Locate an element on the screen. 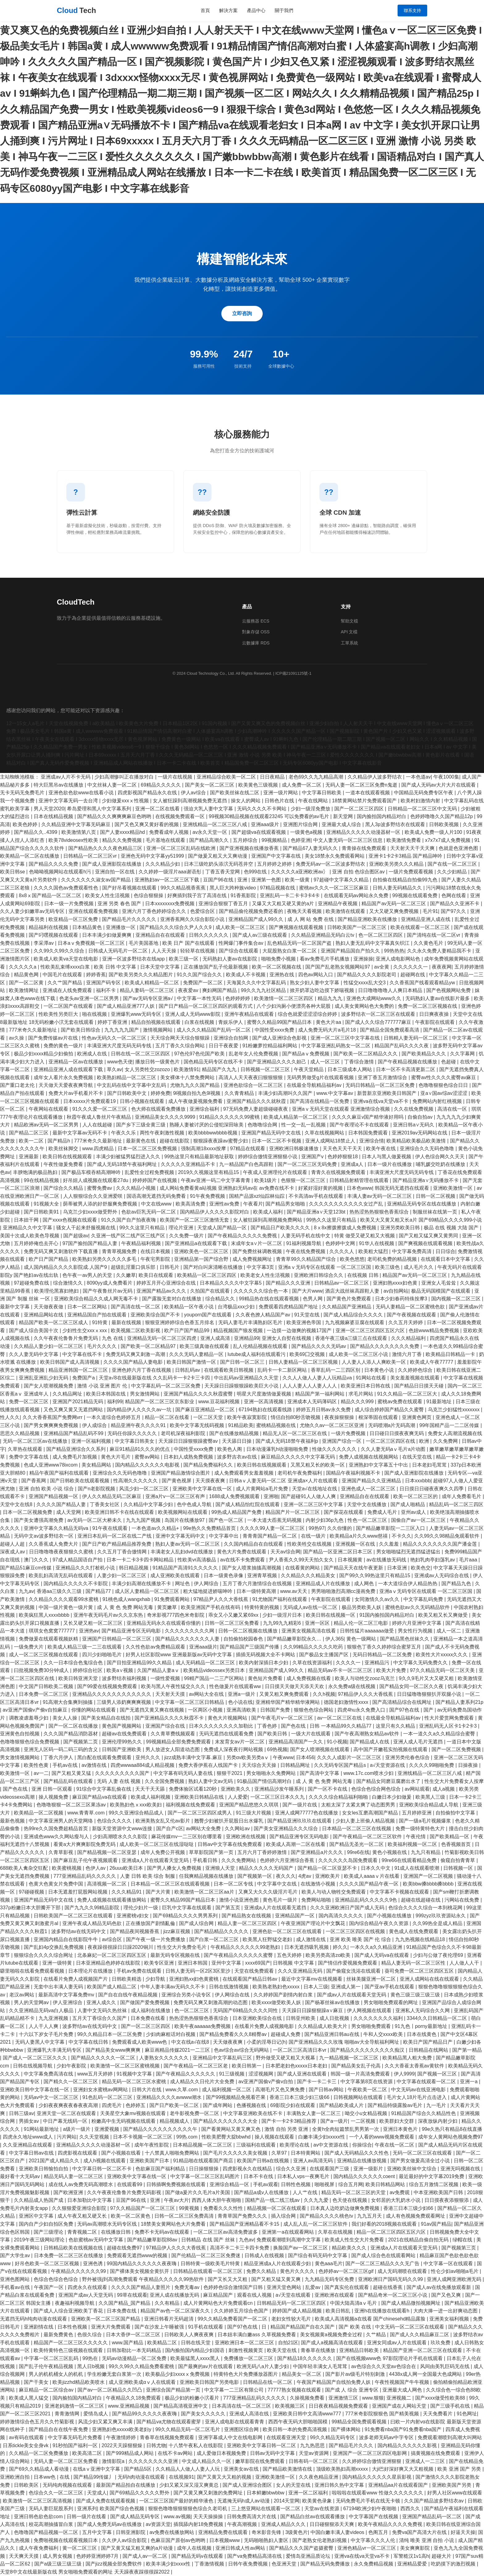 The width and height of the screenshot is (484, 2576). 欧美国产日韩a在线视频 is located at coordinates (263, 2160).